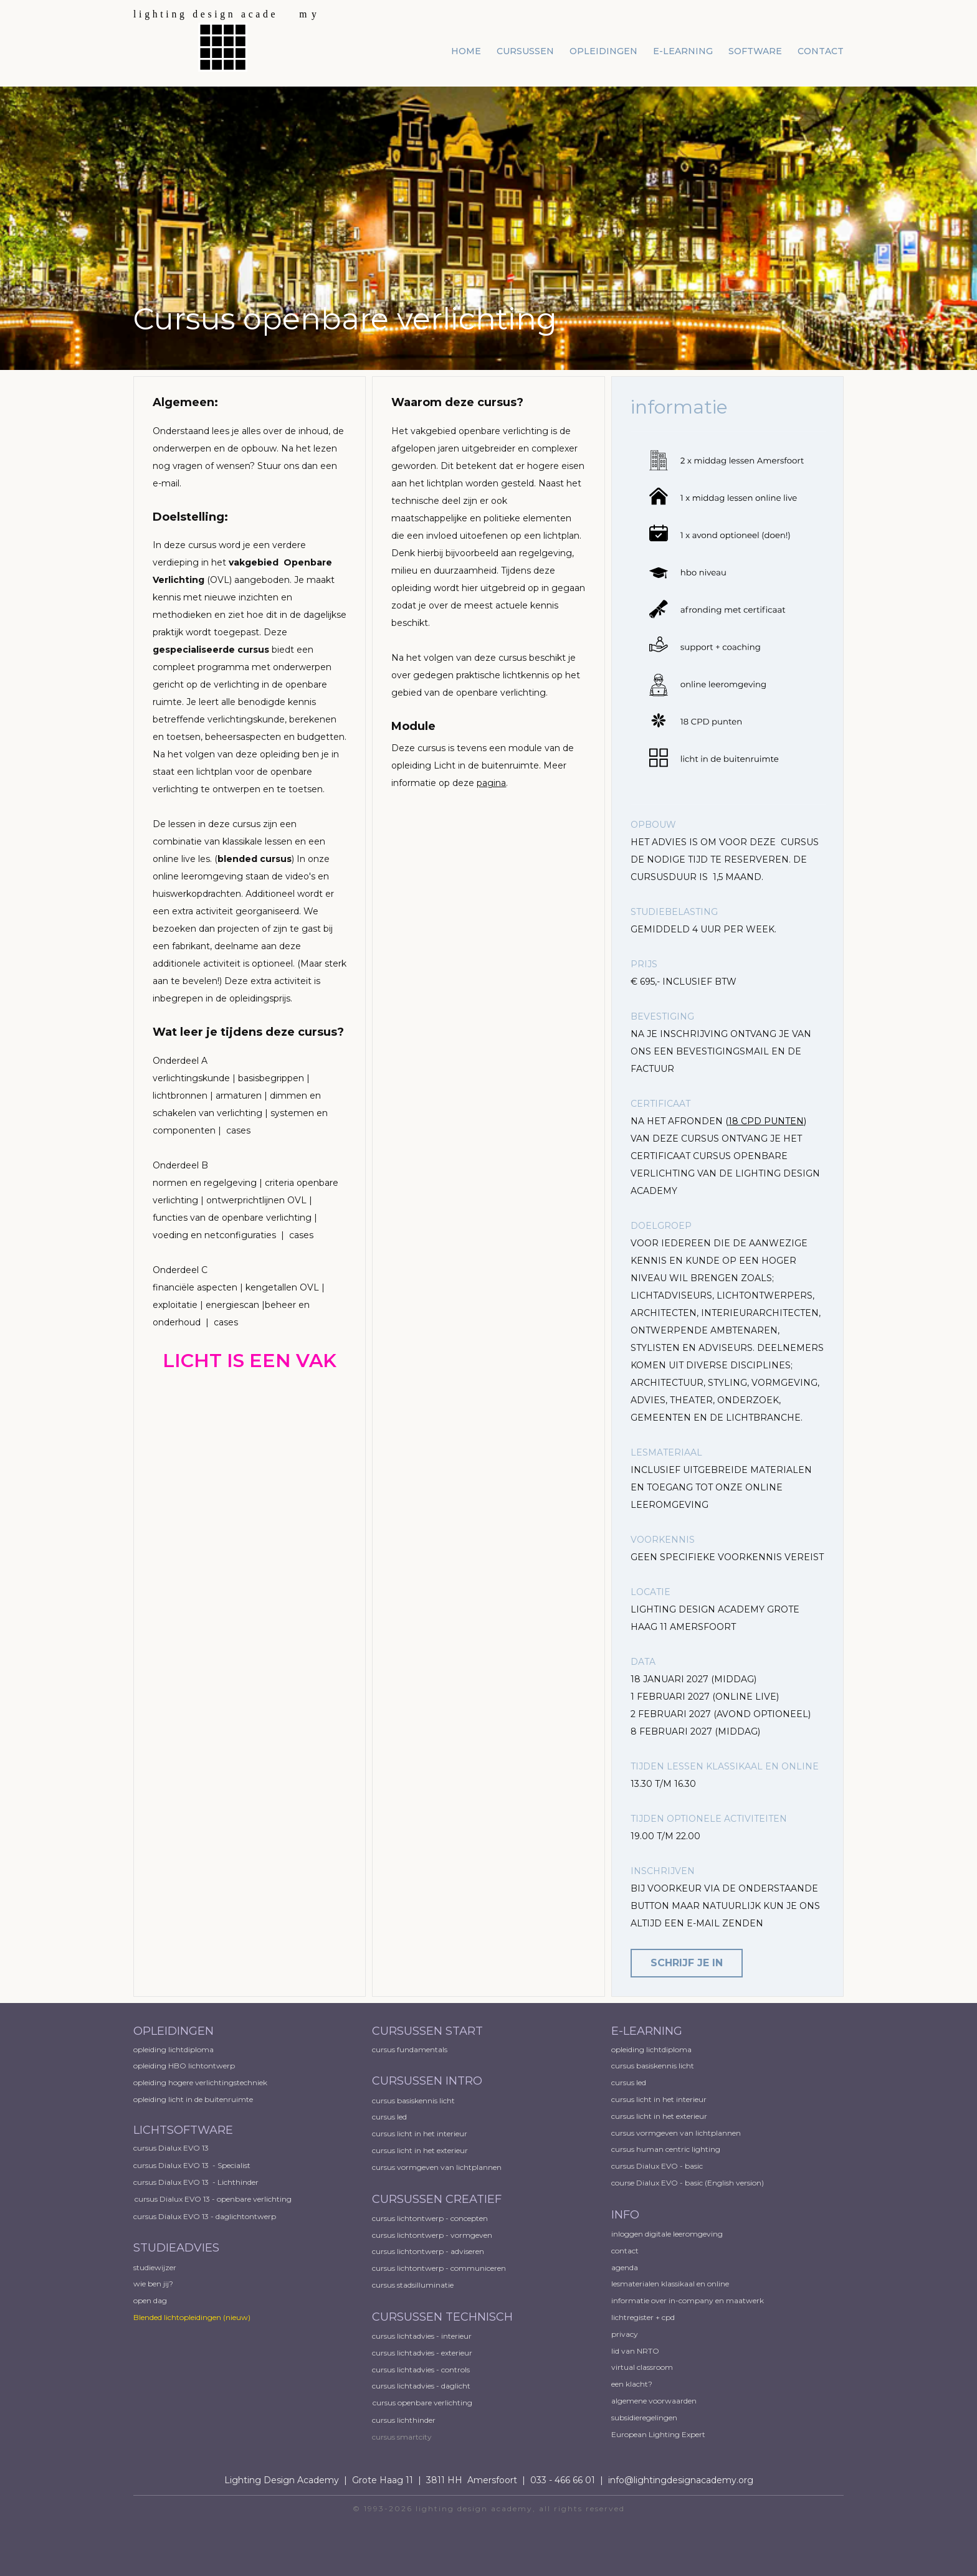 This screenshot has width=977, height=2576. What do you see at coordinates (196, 2182) in the screenshot?
I see `cursus Dialux EVO 13 - Lichthinder` at bounding box center [196, 2182].